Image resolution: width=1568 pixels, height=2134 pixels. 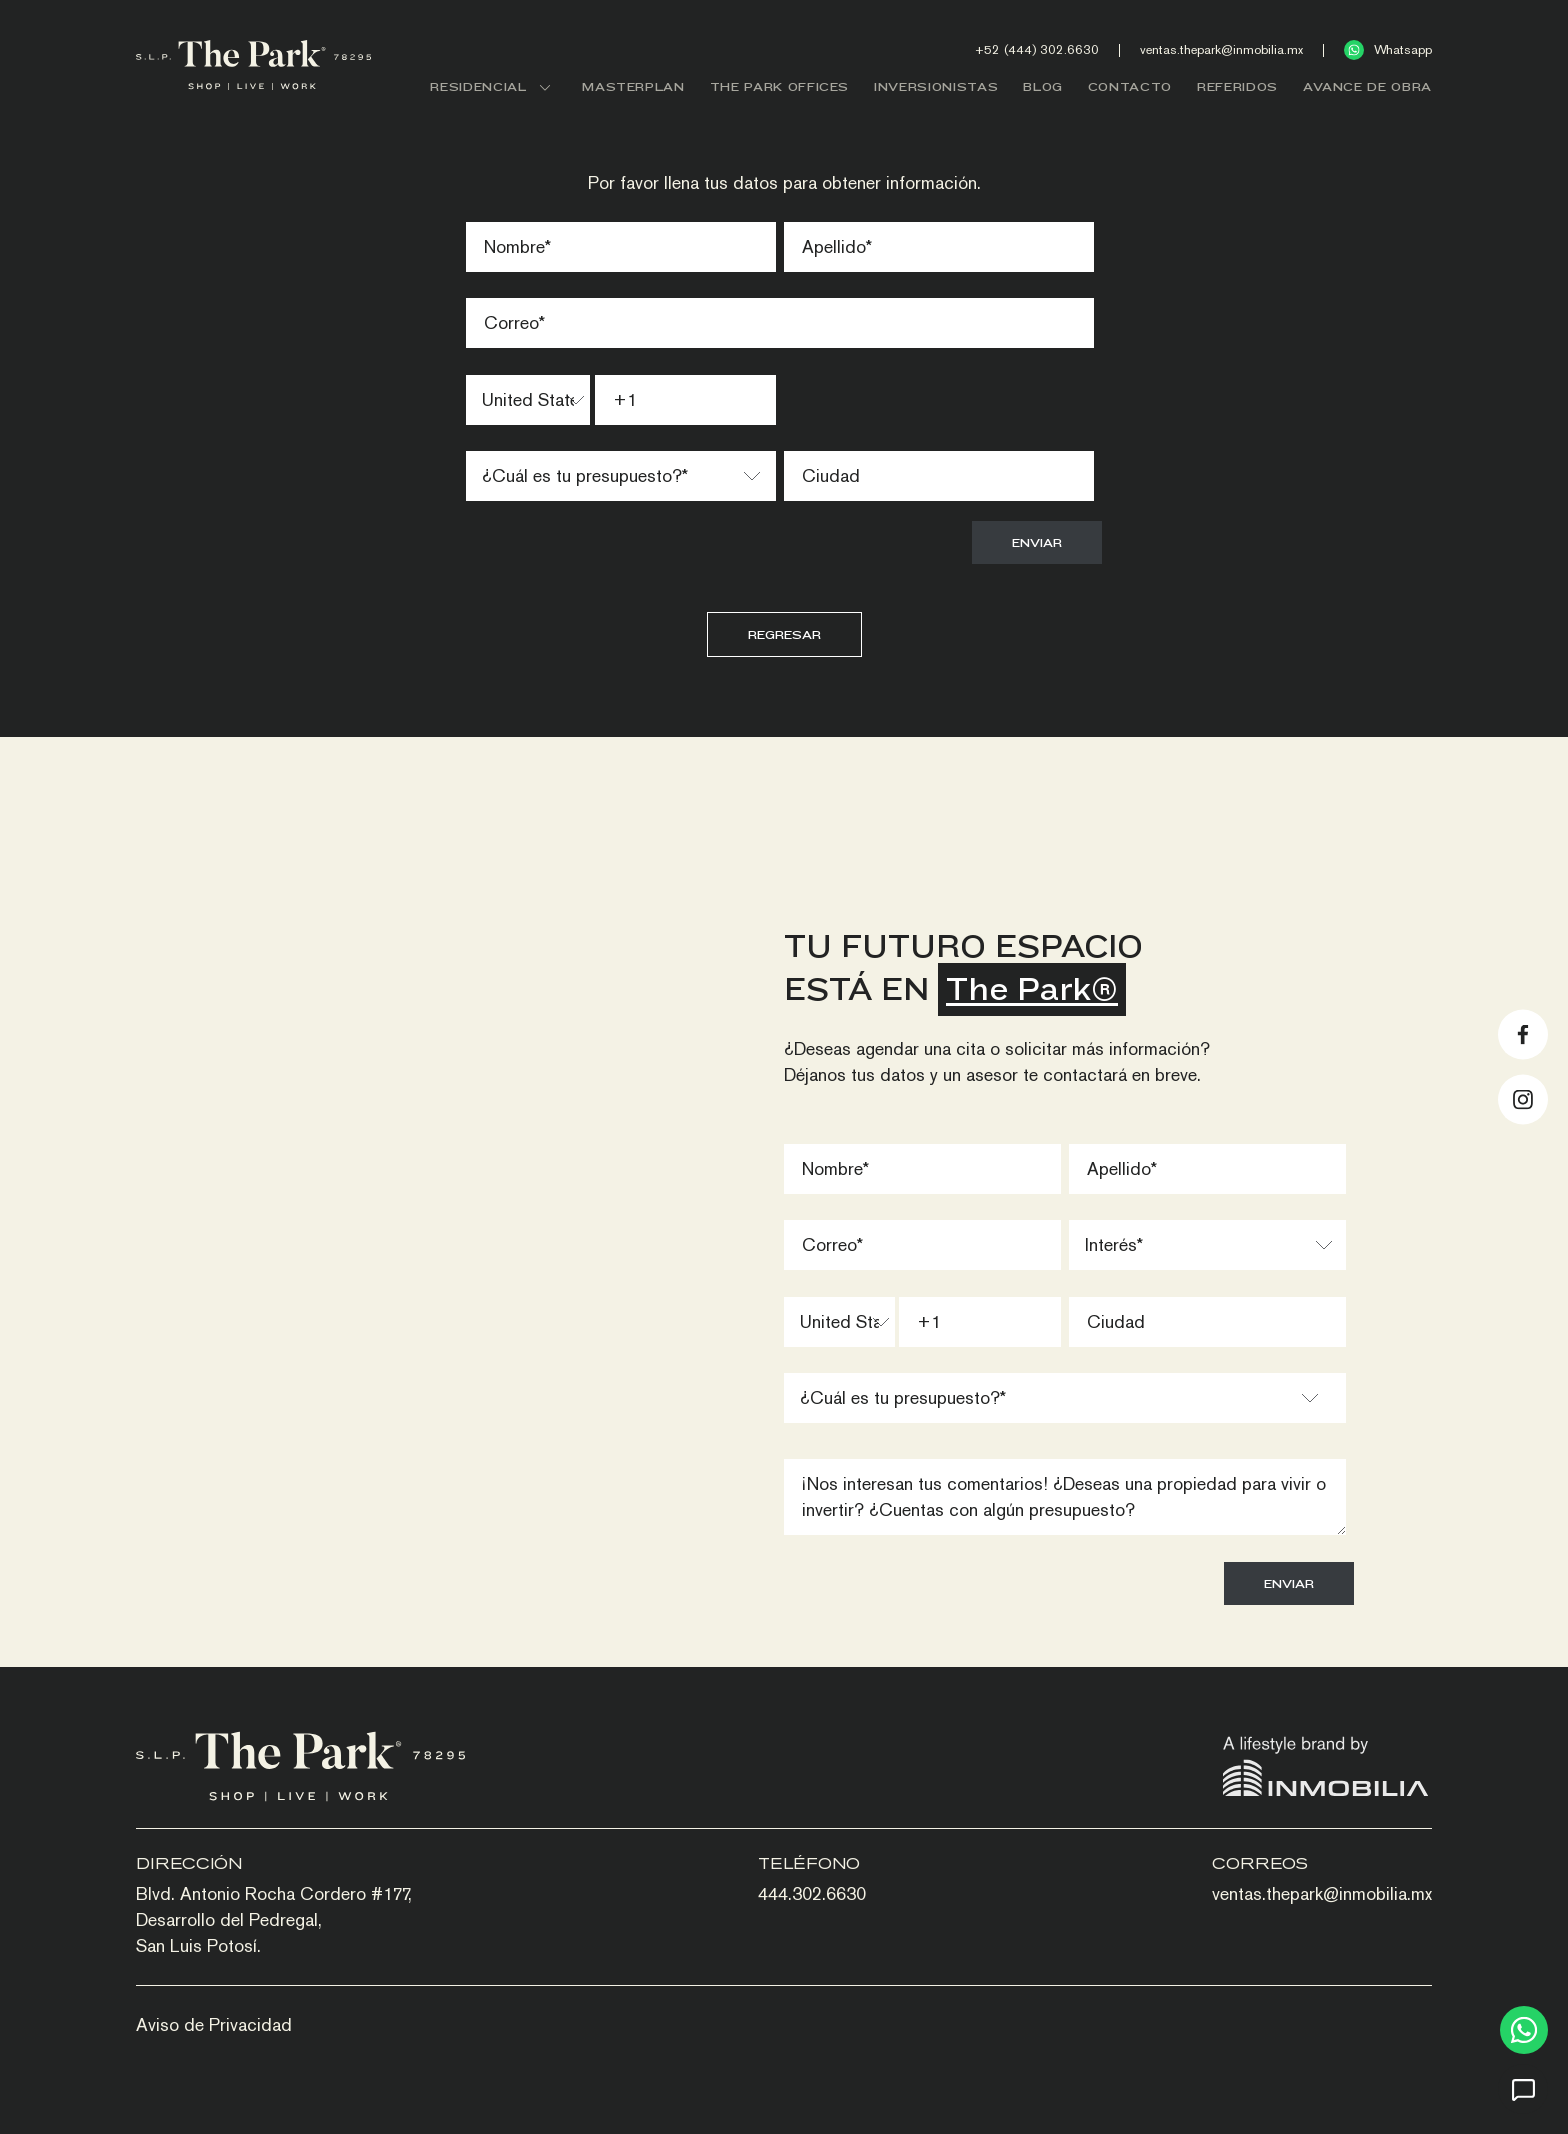 I want to click on BLOG, so click(x=1043, y=86).